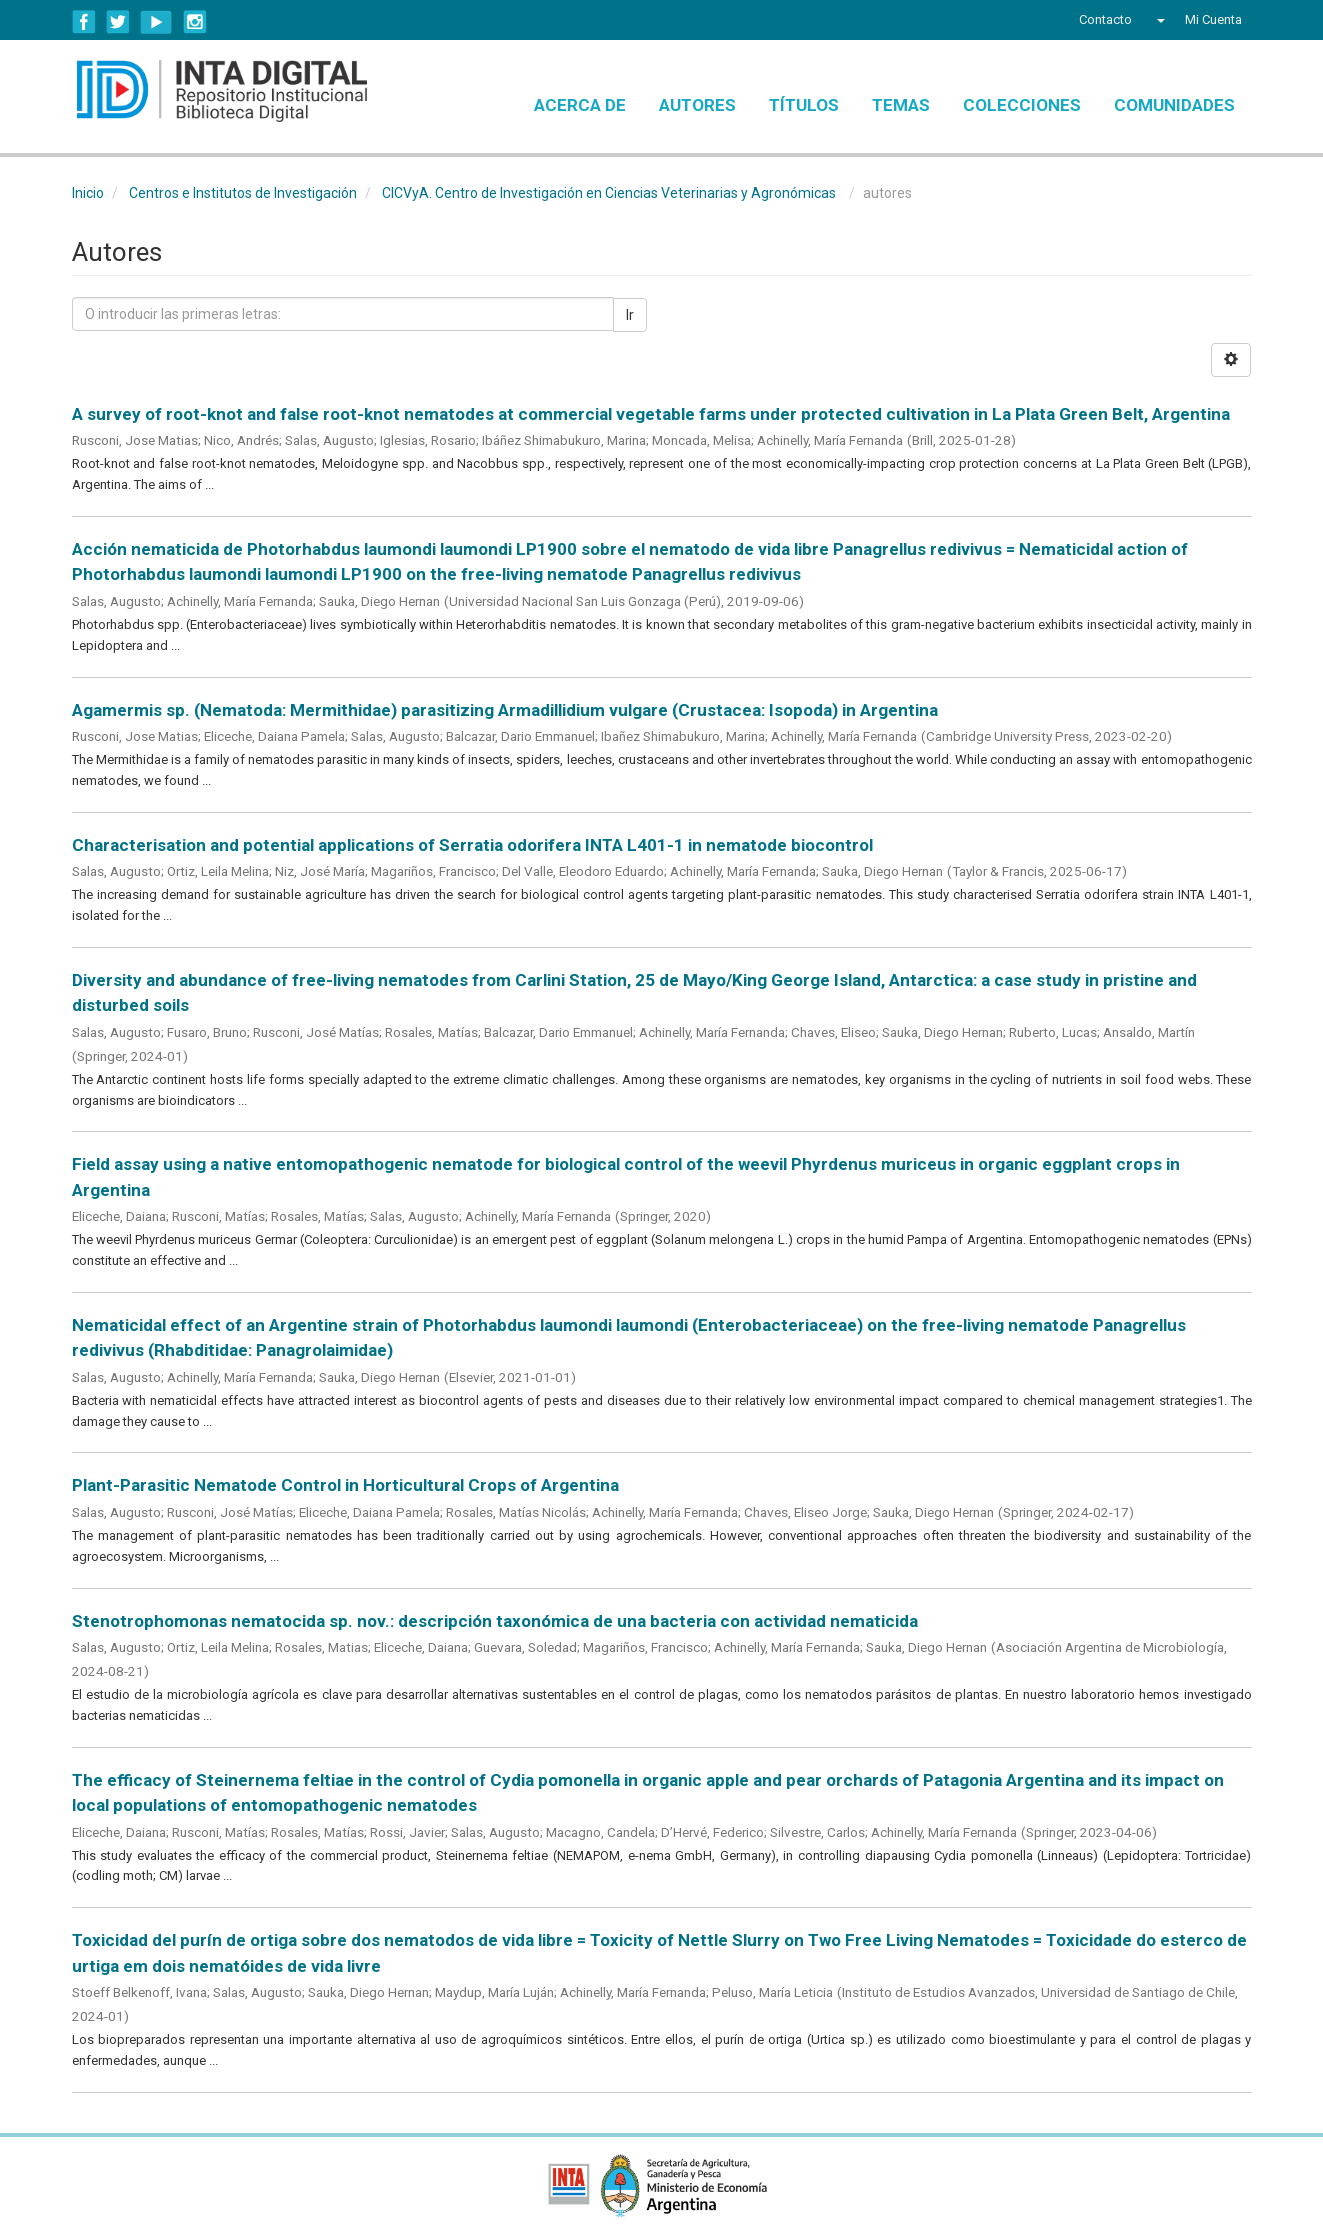  I want to click on Comunidades, so click(1174, 105).